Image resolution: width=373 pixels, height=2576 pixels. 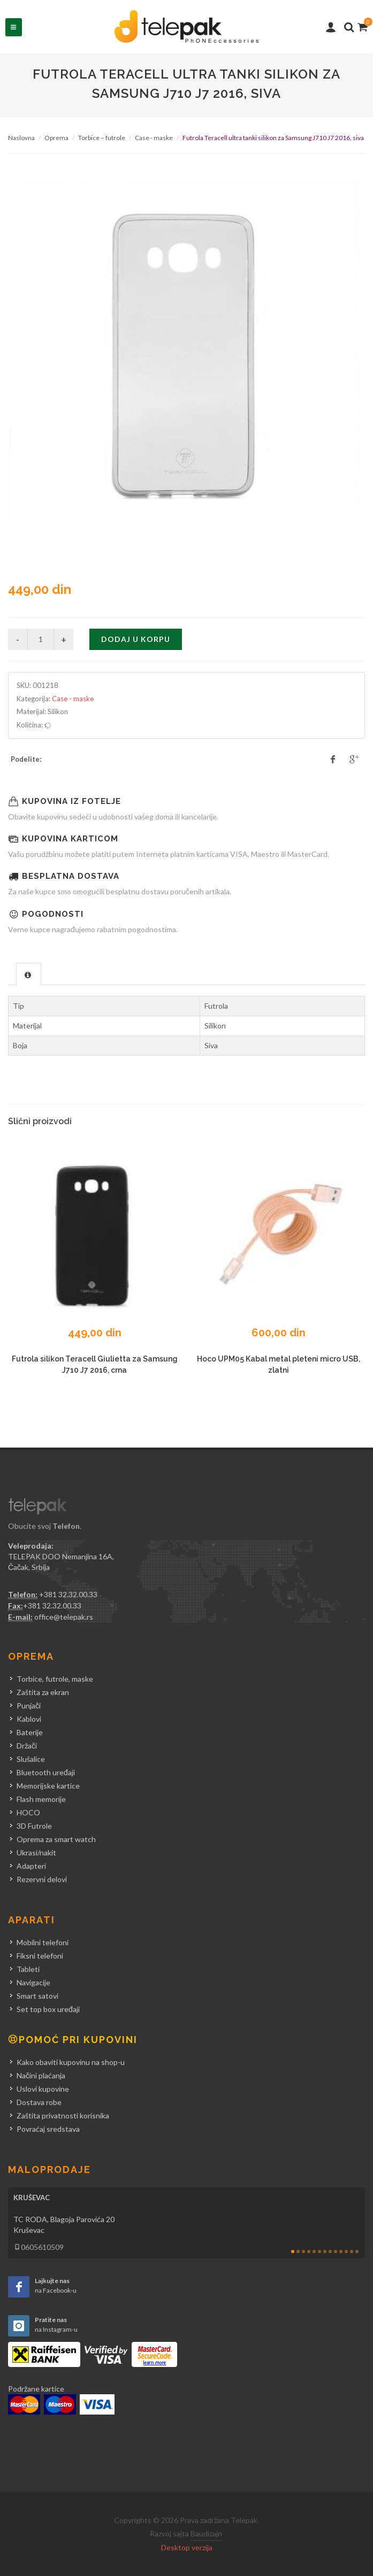 What do you see at coordinates (340, 2251) in the screenshot?
I see `10` at bounding box center [340, 2251].